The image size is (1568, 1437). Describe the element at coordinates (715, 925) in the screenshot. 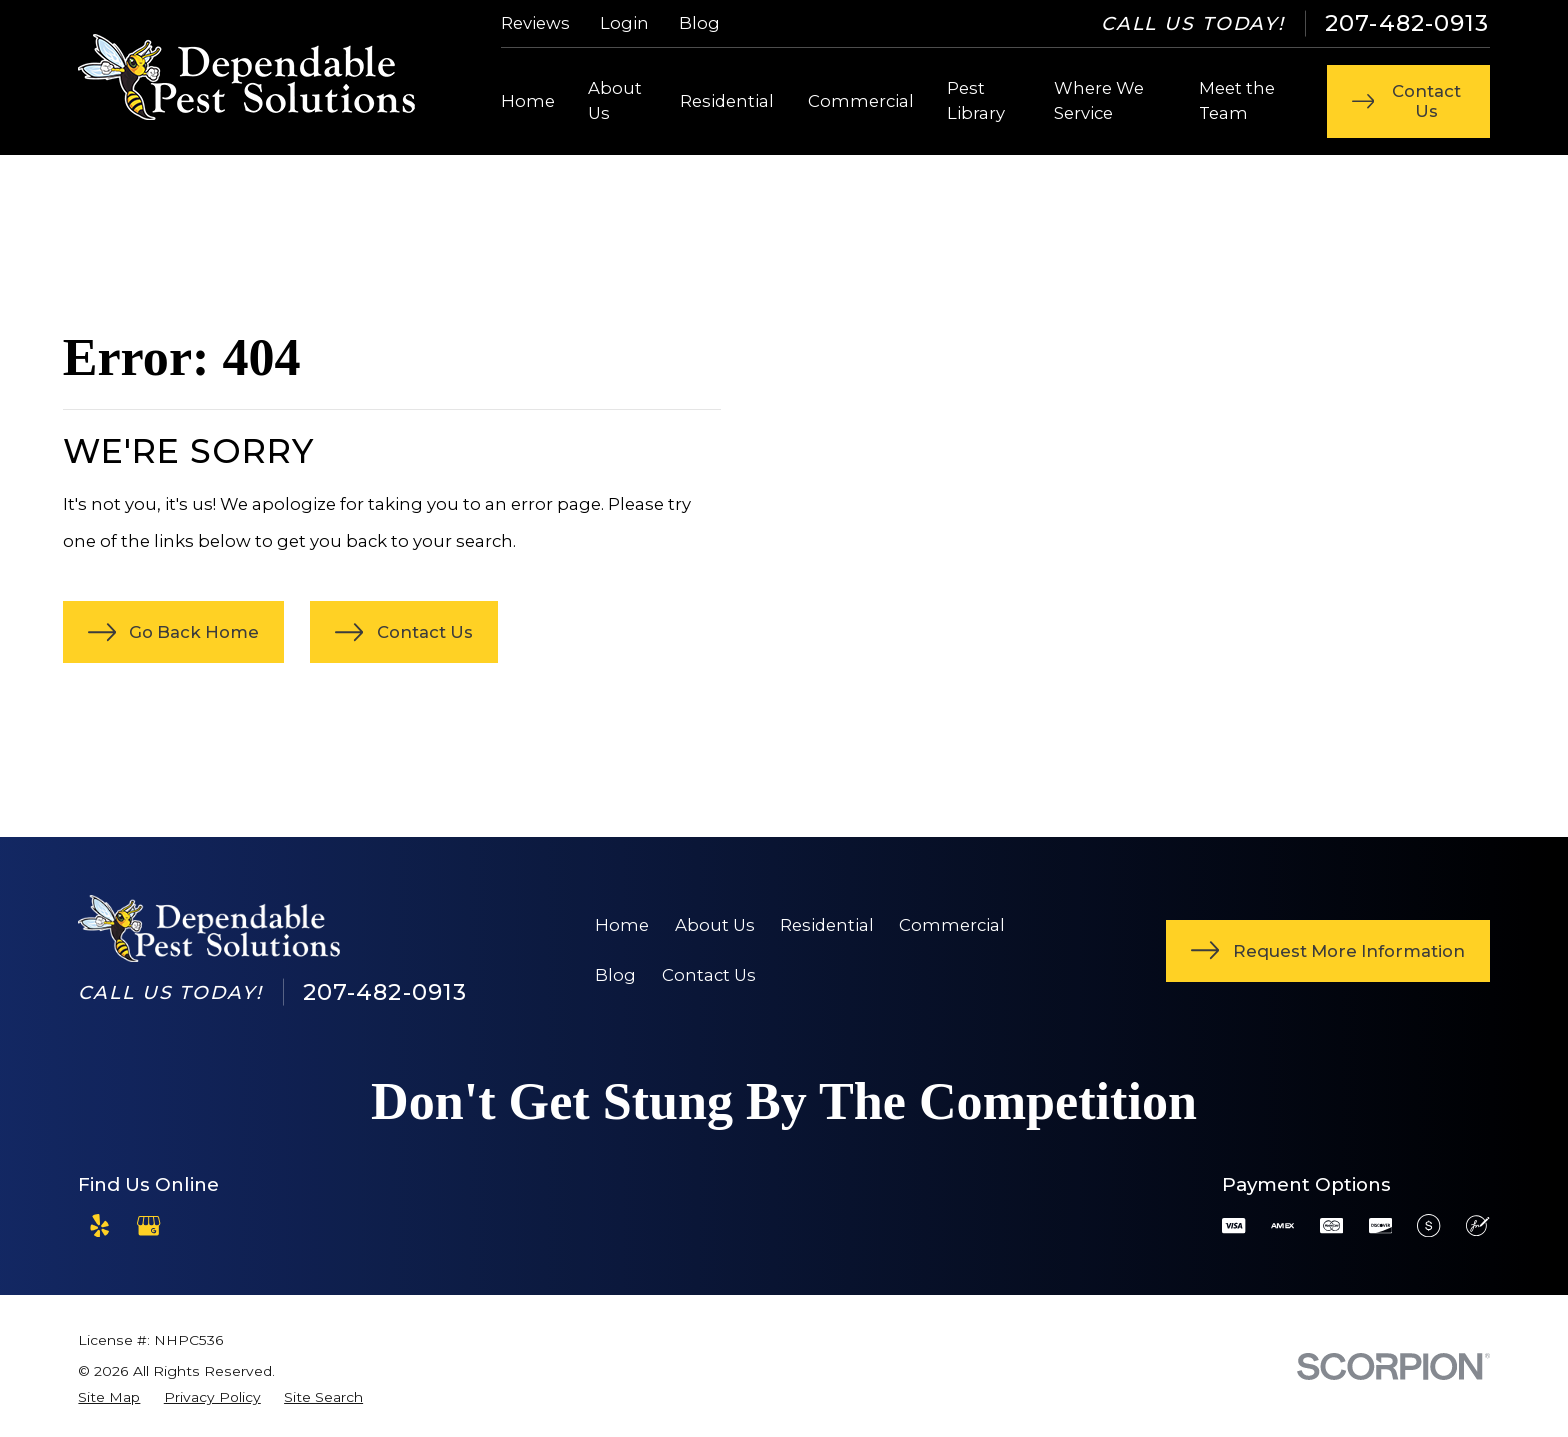

I see `About Us` at that location.